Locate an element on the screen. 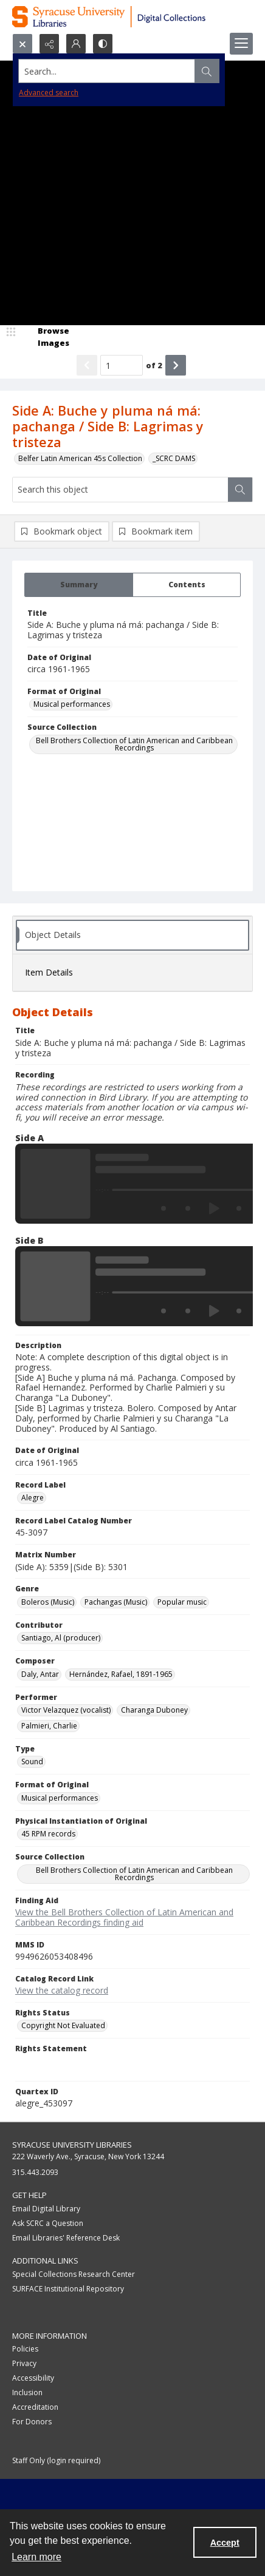  [Show next item] is located at coordinates (175, 365).